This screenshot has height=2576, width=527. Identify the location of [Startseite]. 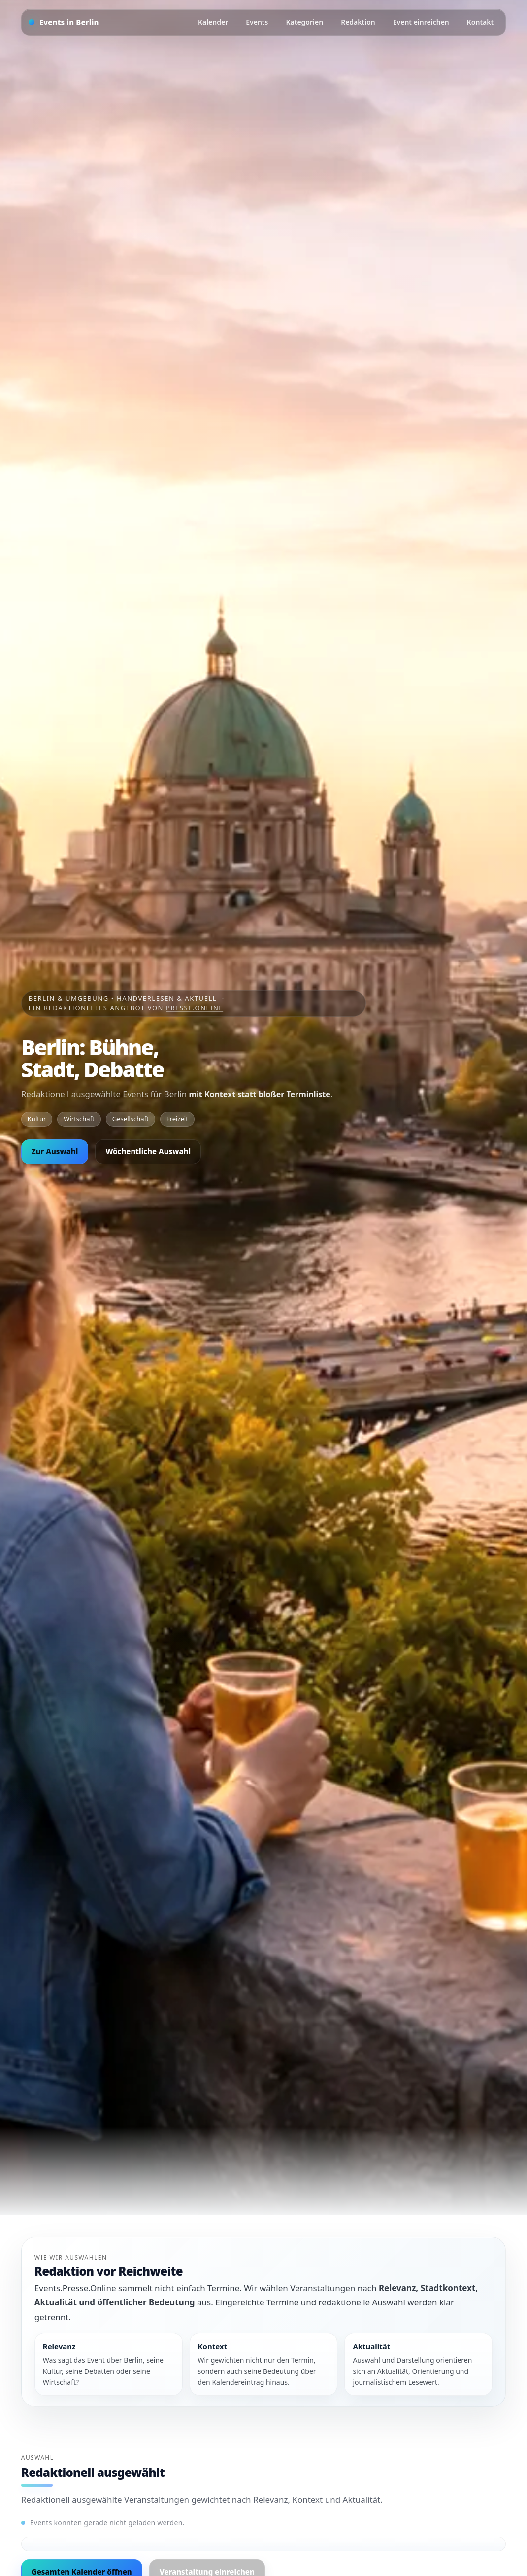
(64, 22).